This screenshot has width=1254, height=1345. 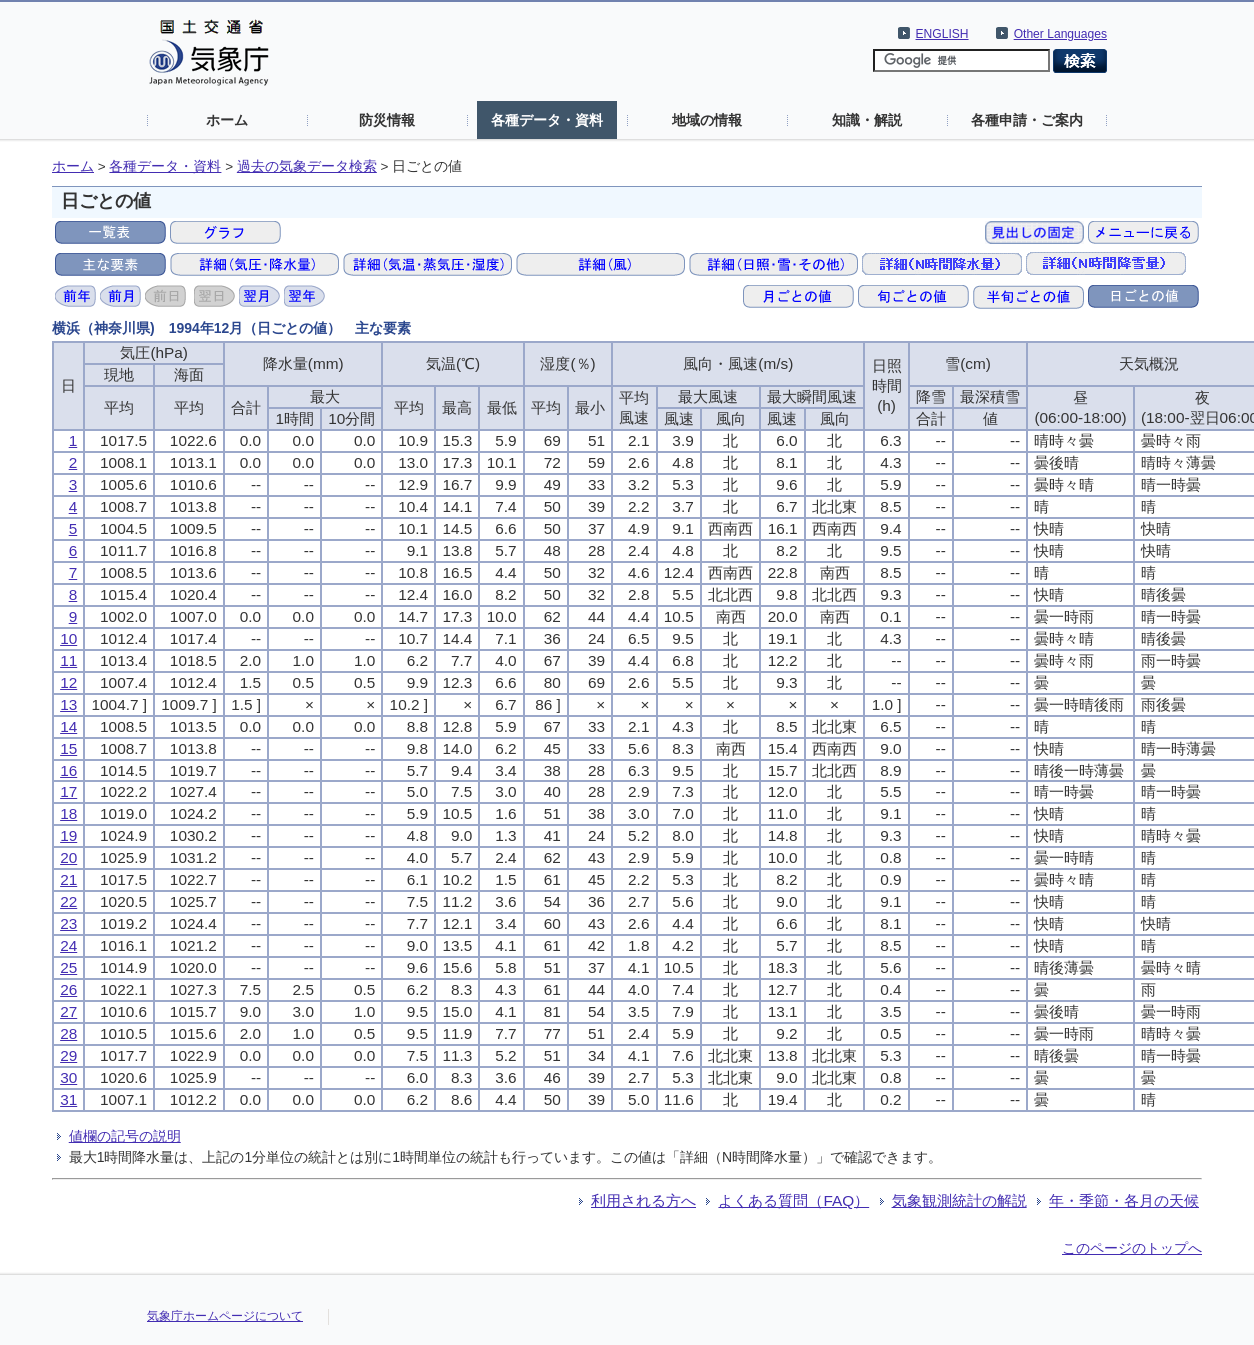 I want to click on 12, so click(x=68, y=682).